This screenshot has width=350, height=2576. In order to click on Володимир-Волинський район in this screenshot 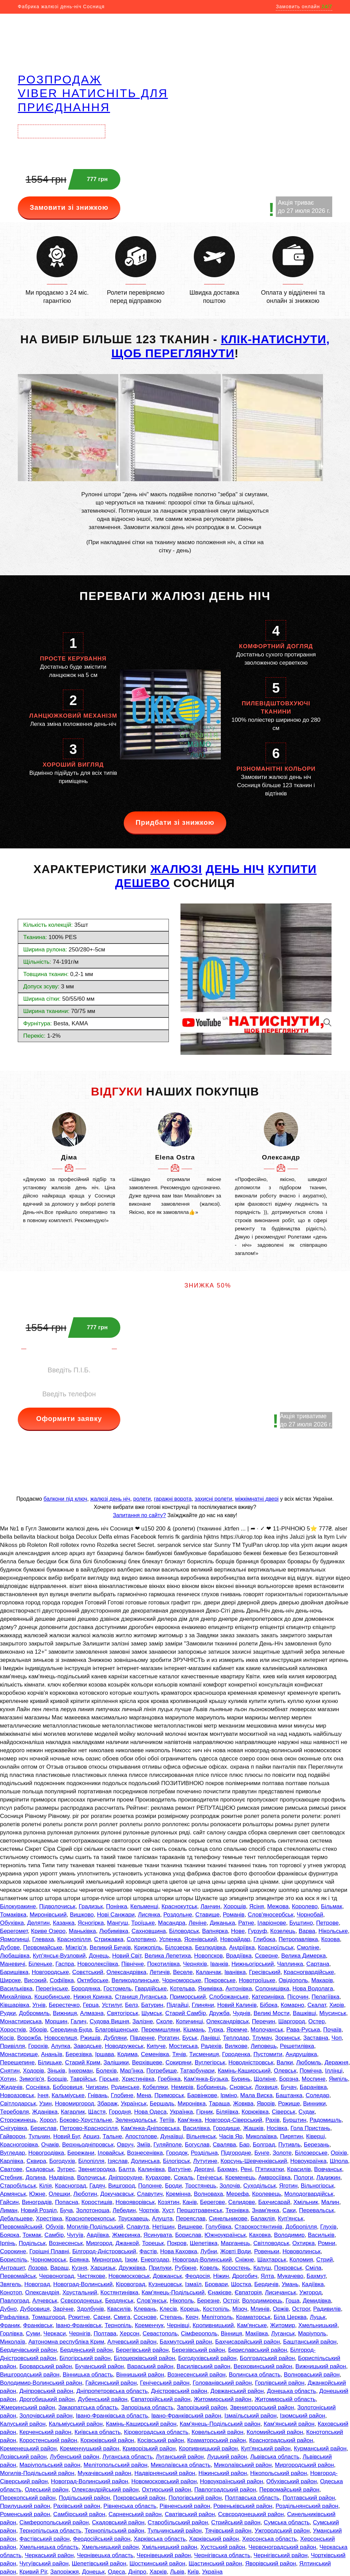, I will do `click(41, 2383)`.